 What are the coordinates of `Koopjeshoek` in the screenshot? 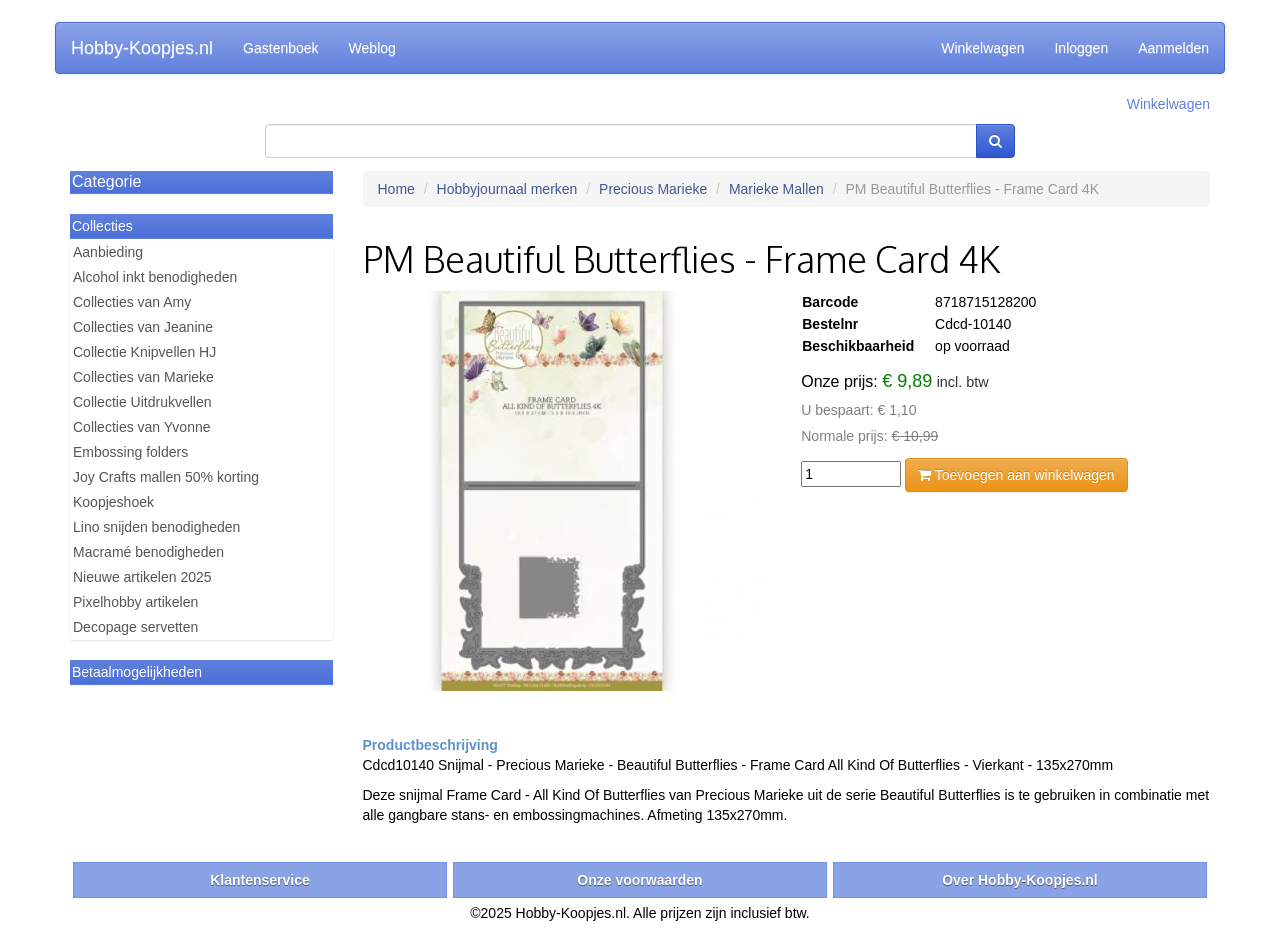 It's located at (113, 502).